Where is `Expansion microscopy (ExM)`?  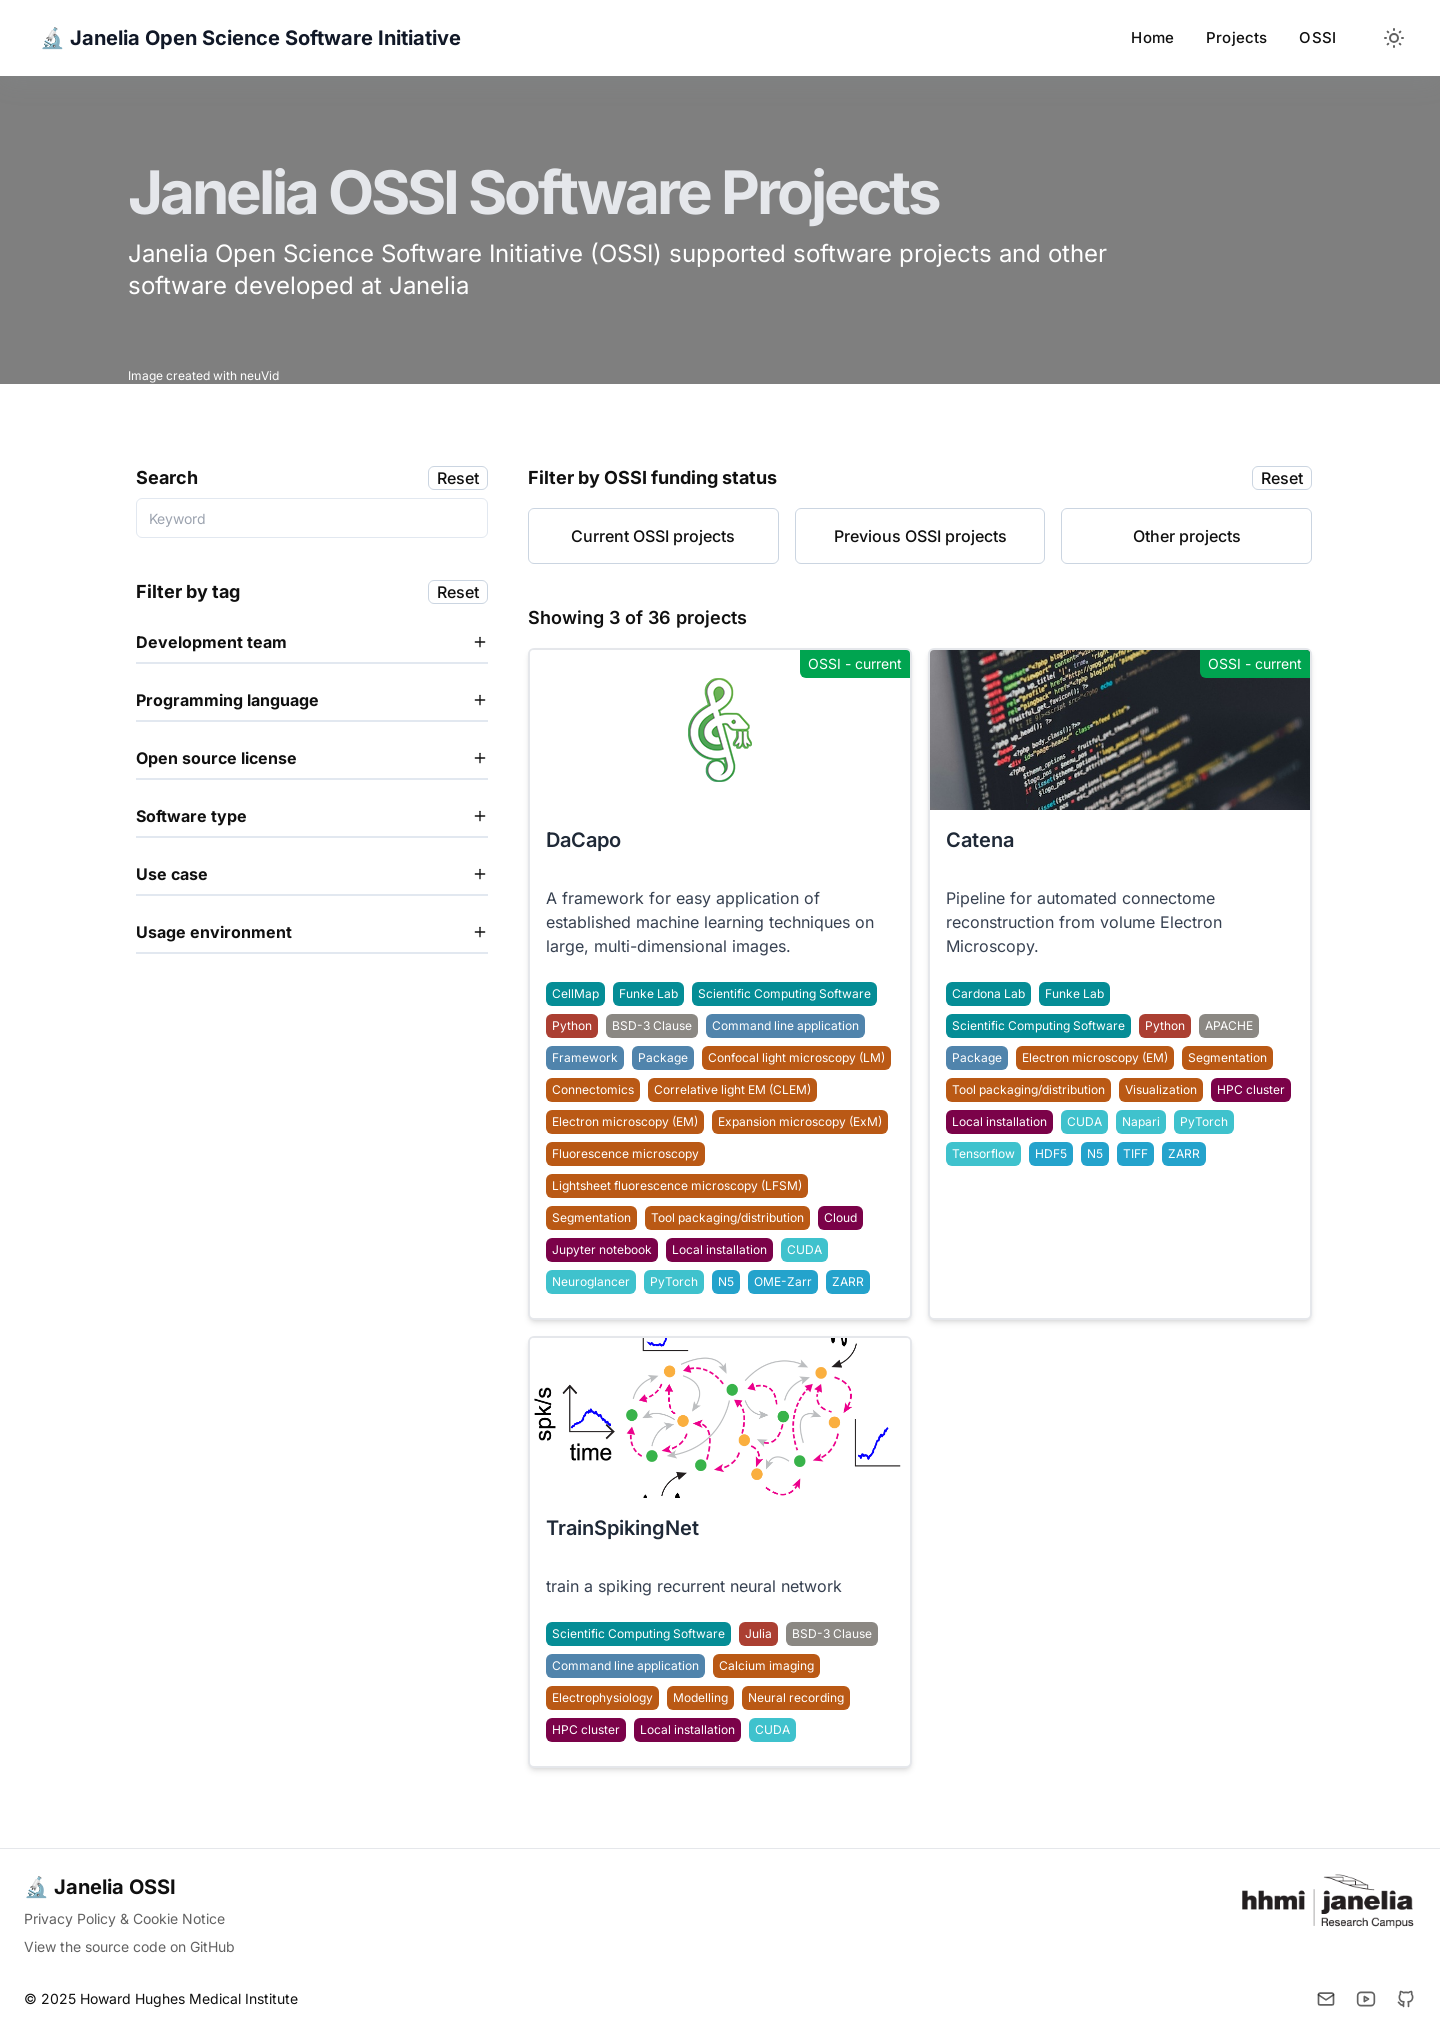
Expansion microscopy (ExM) is located at coordinates (800, 1121).